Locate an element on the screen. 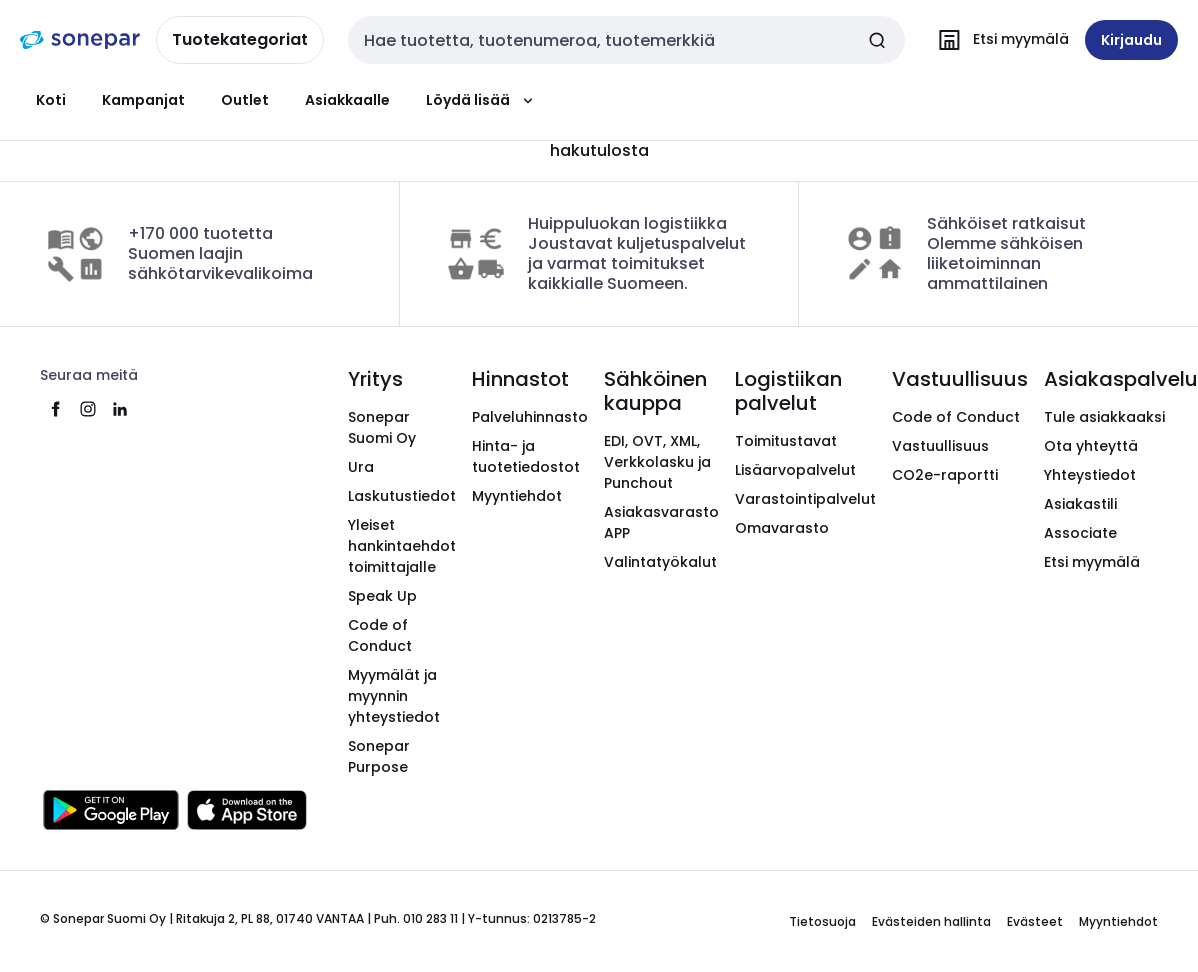  Associate is located at coordinates (1080, 533).